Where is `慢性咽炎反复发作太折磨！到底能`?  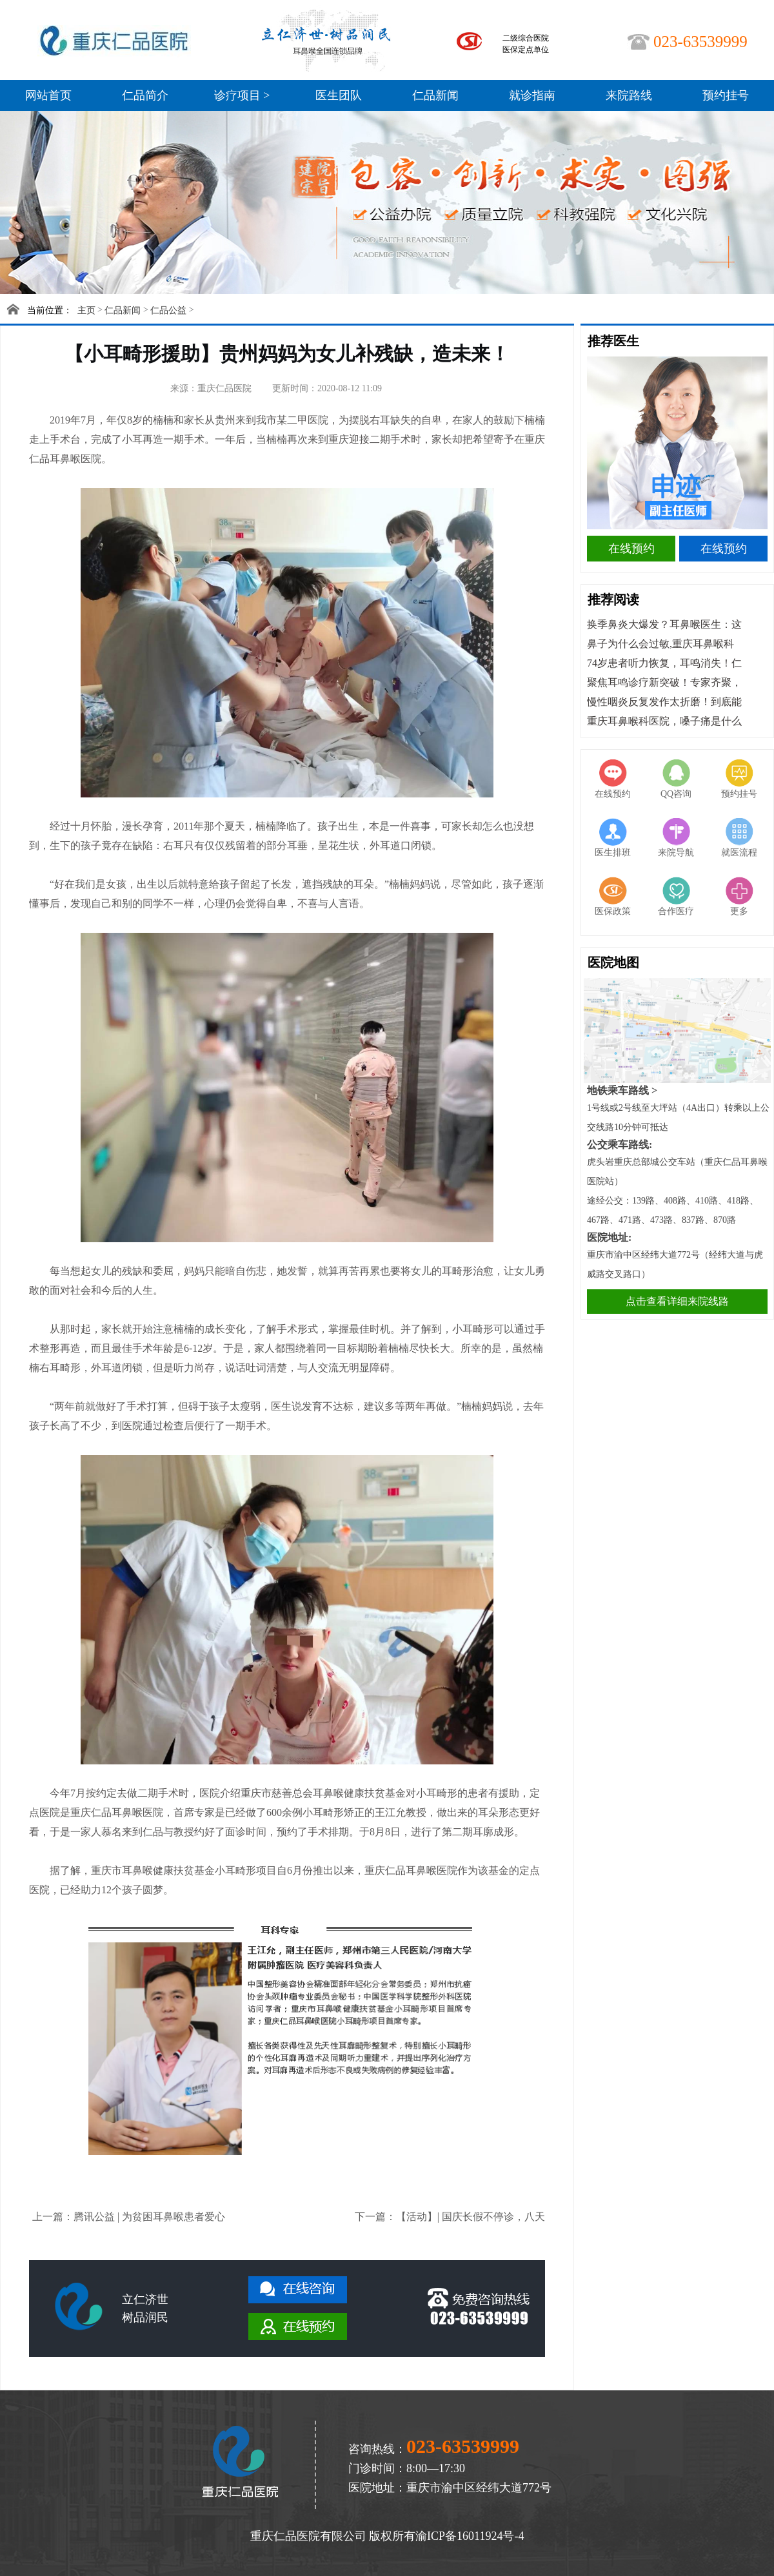 慢性咽炎反复发作太折磨！到底能 is located at coordinates (664, 701).